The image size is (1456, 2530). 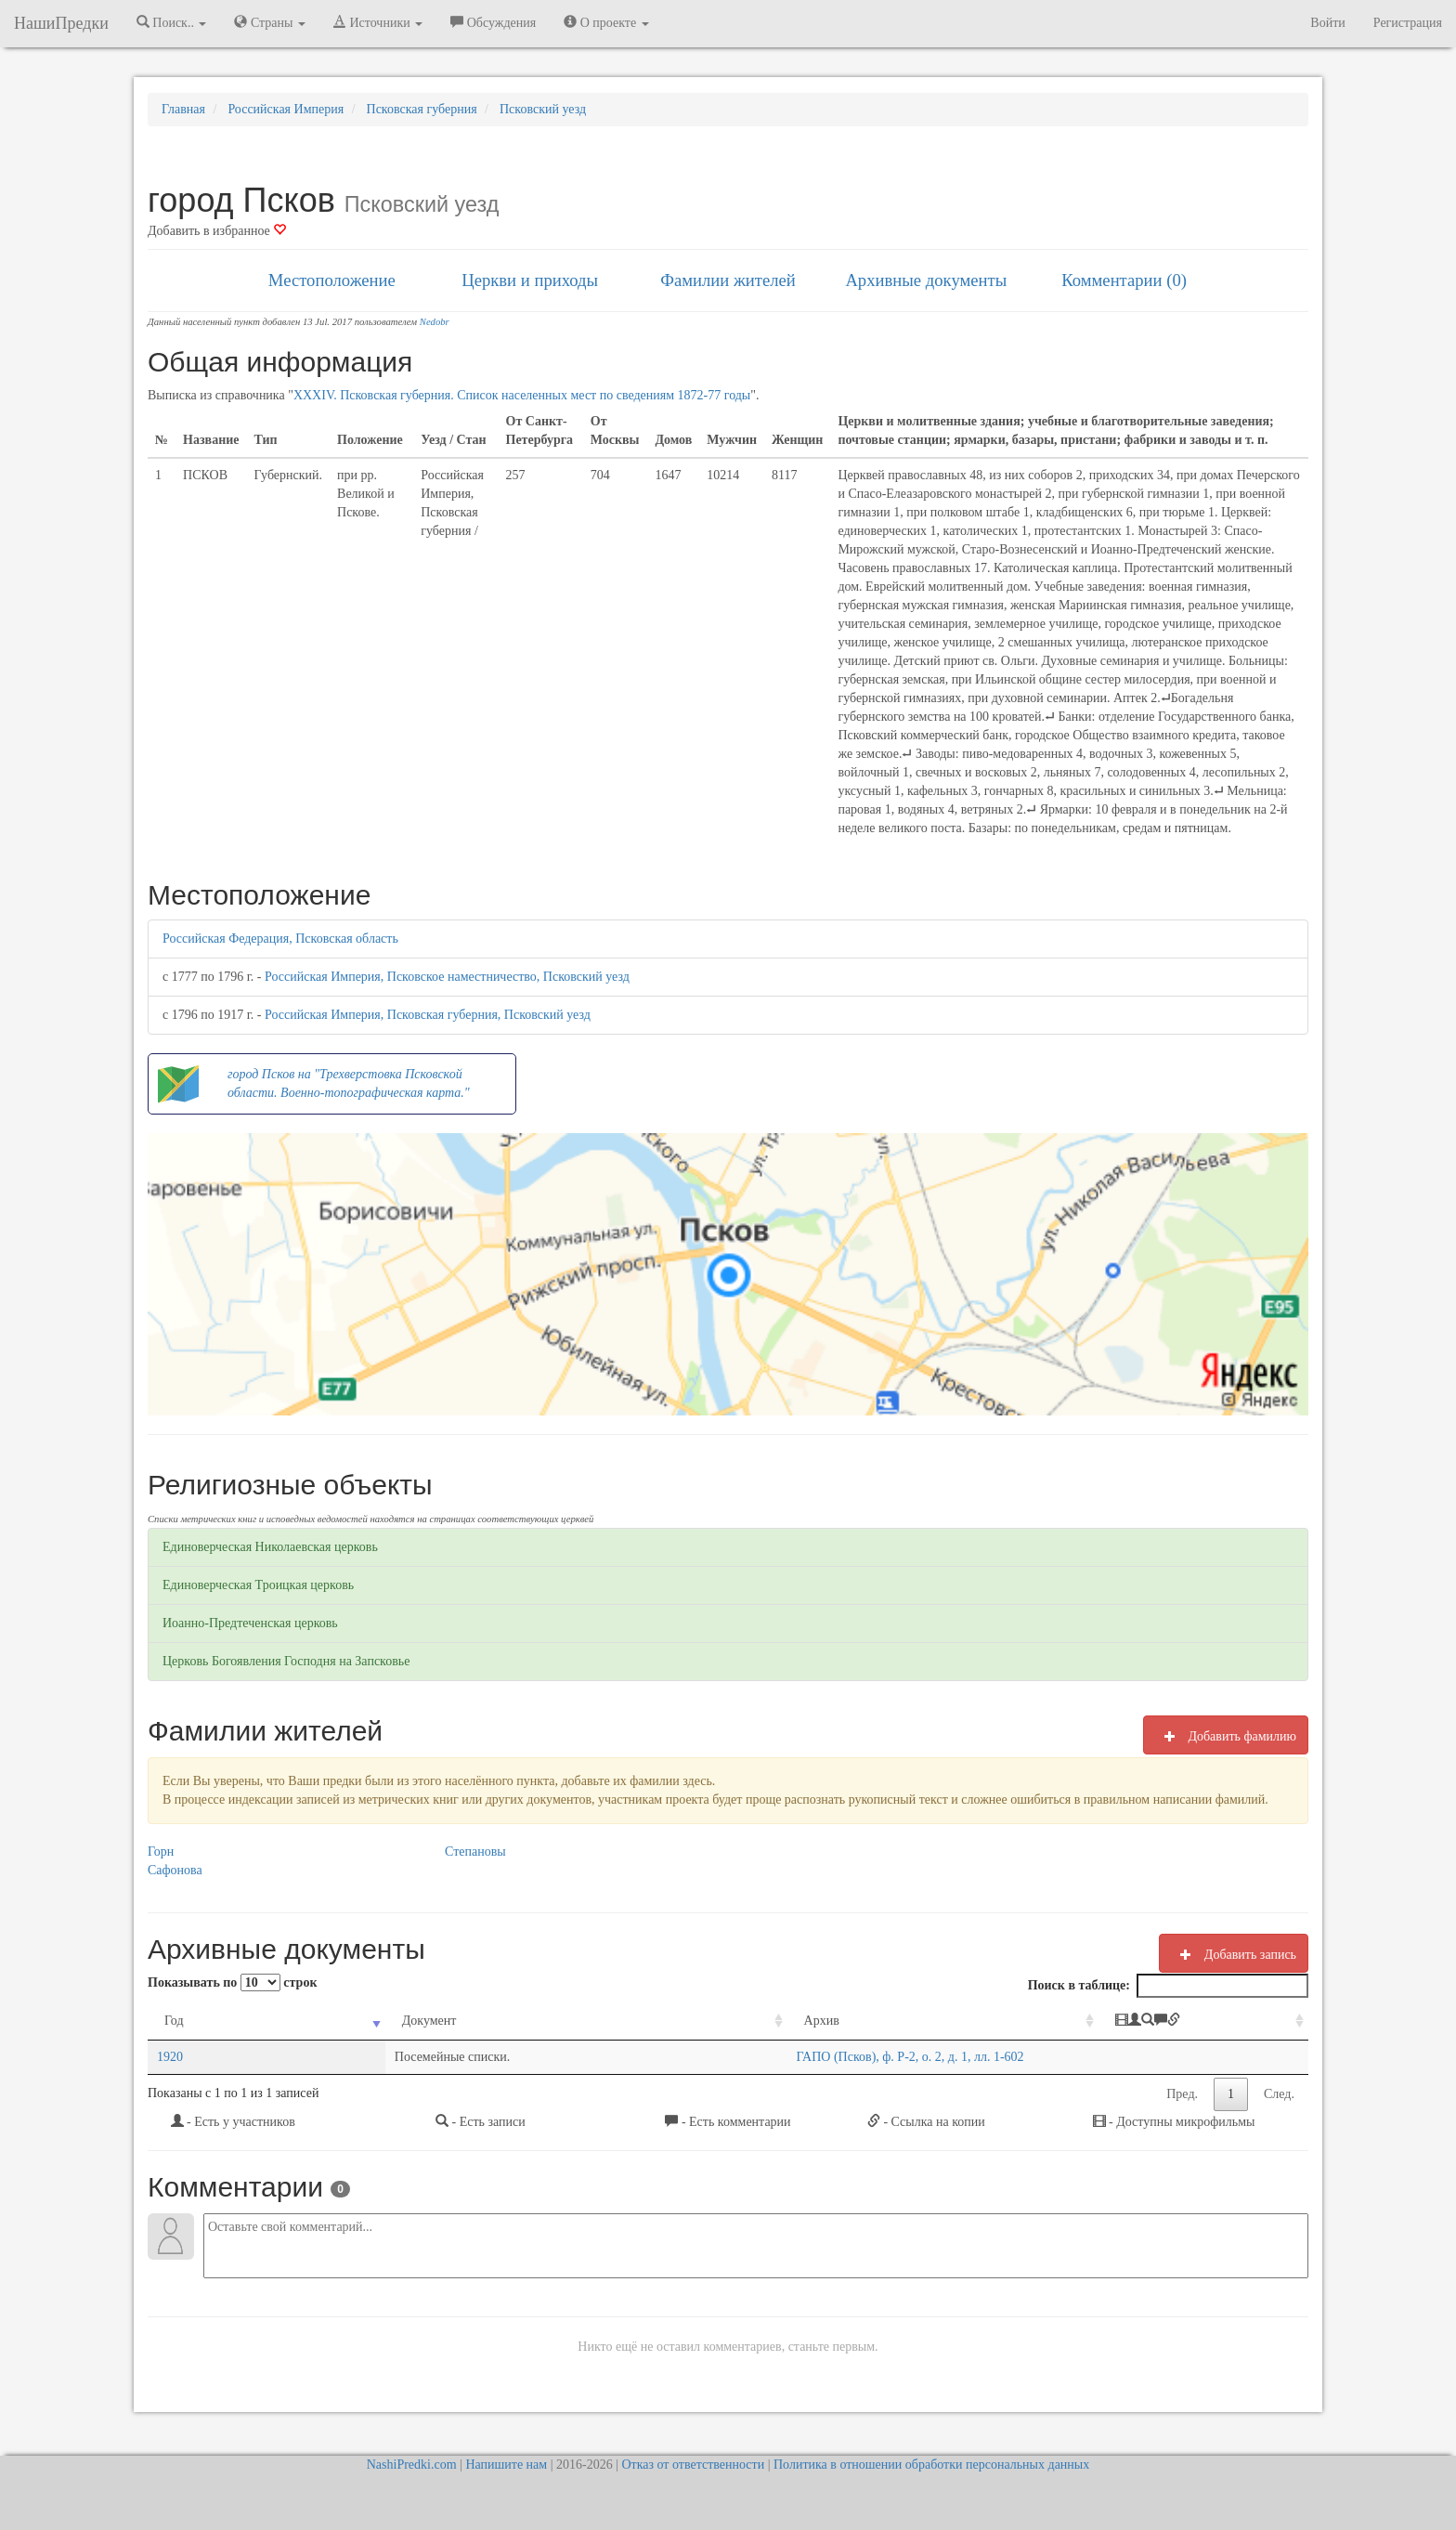 I want to click on Политика в отношении обработки персональных данных, so click(x=931, y=2464).